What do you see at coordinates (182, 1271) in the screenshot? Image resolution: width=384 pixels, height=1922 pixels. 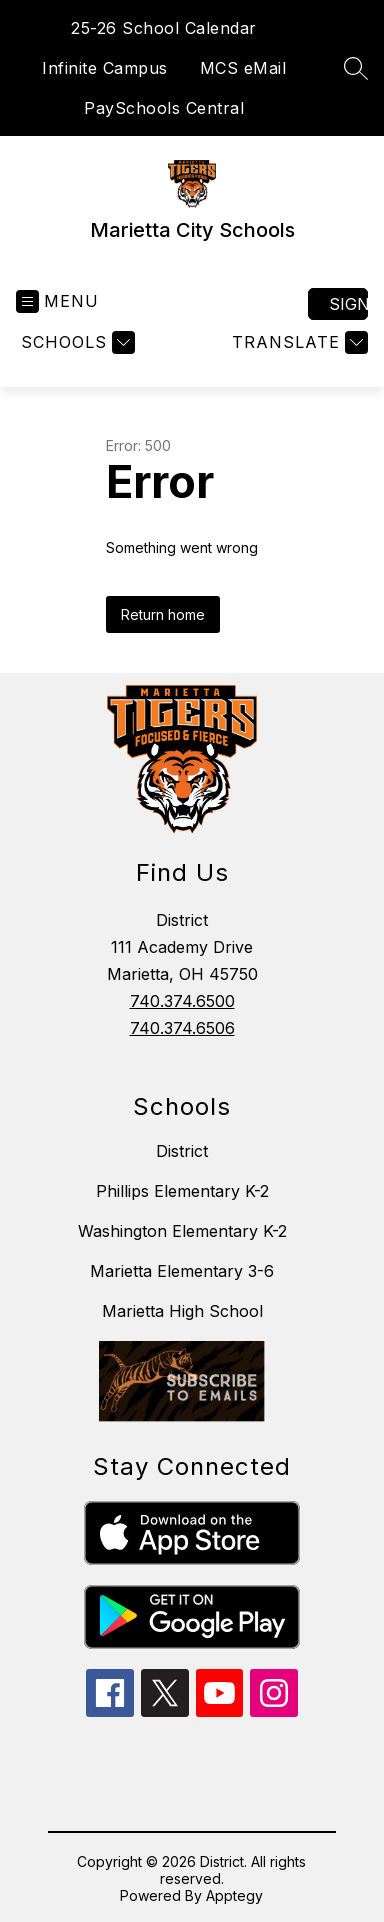 I see `Marietta Elementary 3-6` at bounding box center [182, 1271].